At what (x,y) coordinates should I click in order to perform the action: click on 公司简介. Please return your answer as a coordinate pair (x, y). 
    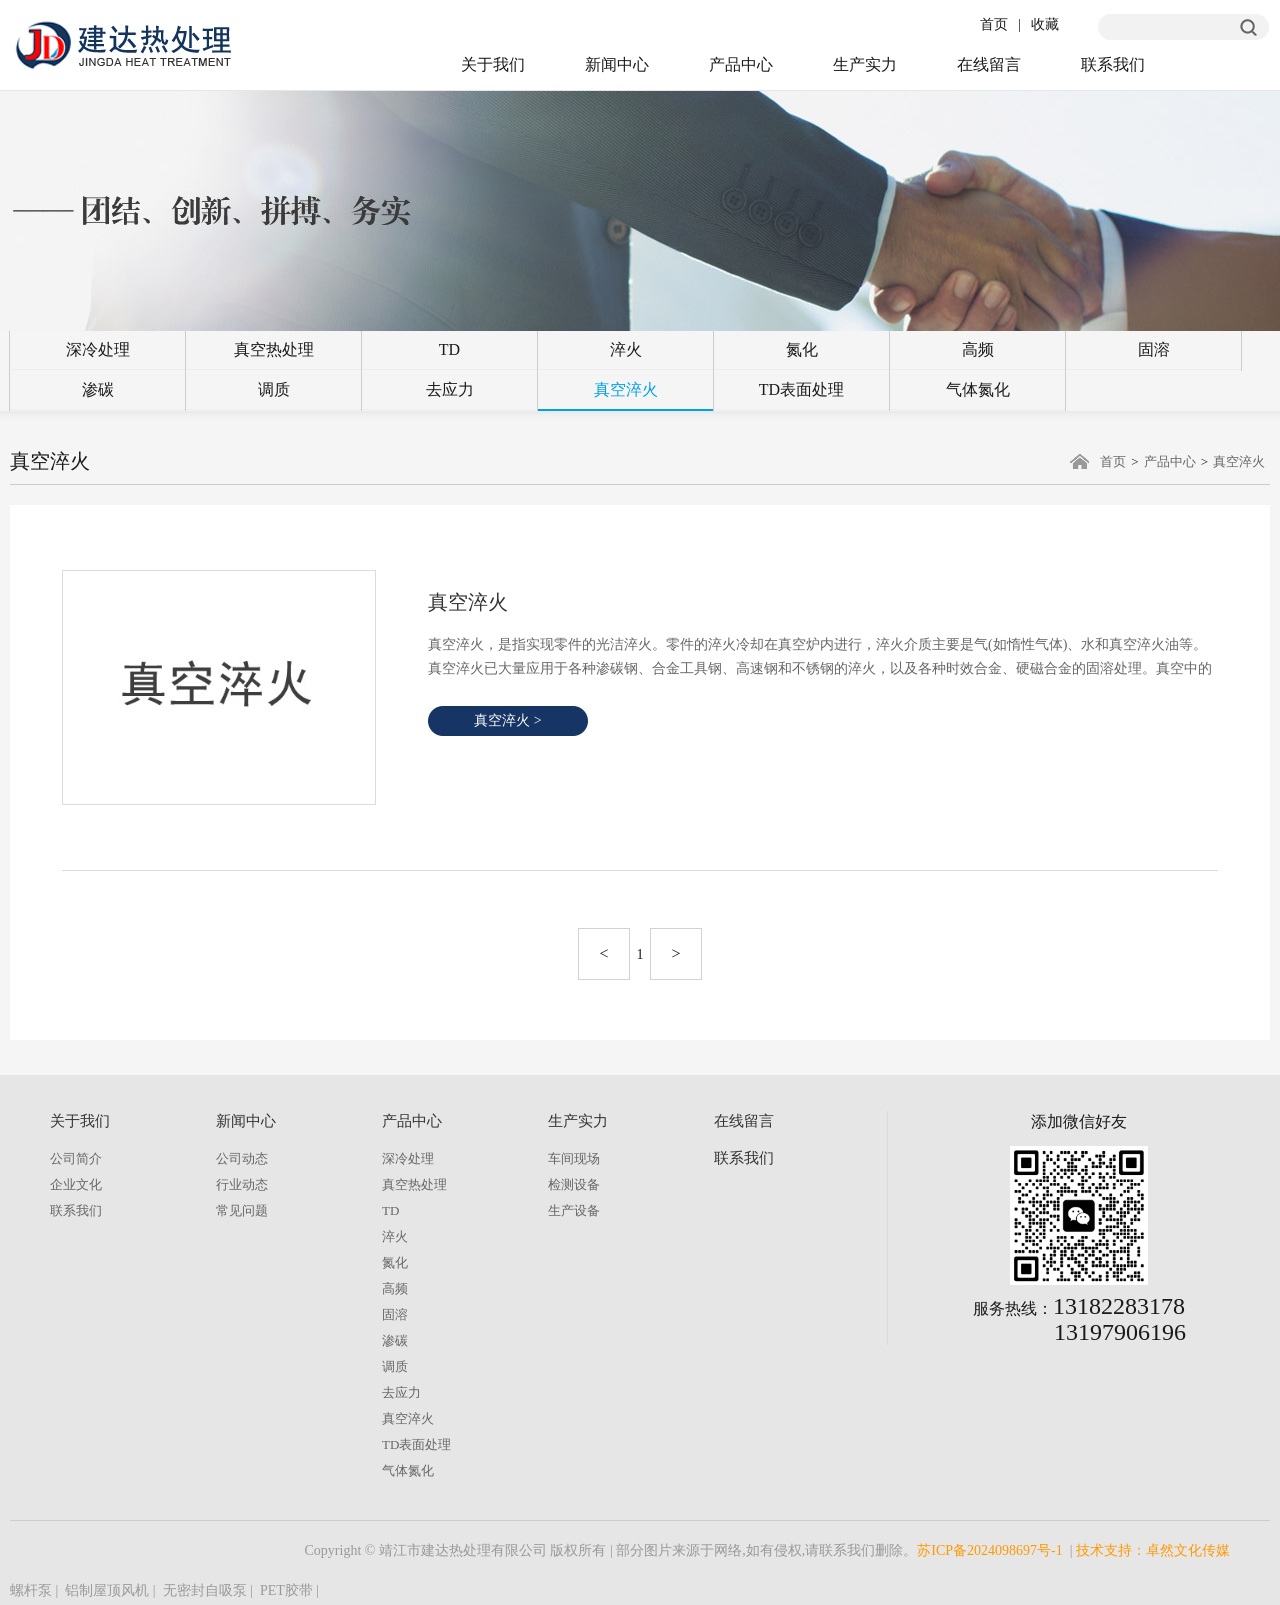
    Looking at the image, I should click on (76, 1158).